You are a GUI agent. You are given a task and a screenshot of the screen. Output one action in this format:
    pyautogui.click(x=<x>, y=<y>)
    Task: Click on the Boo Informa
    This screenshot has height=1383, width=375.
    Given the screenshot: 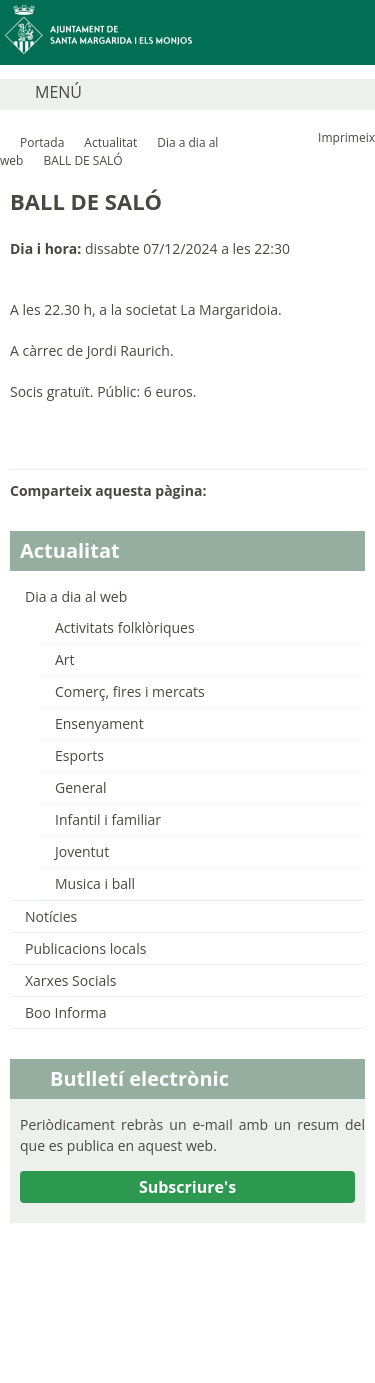 What is the action you would take?
    pyautogui.click(x=66, y=1012)
    